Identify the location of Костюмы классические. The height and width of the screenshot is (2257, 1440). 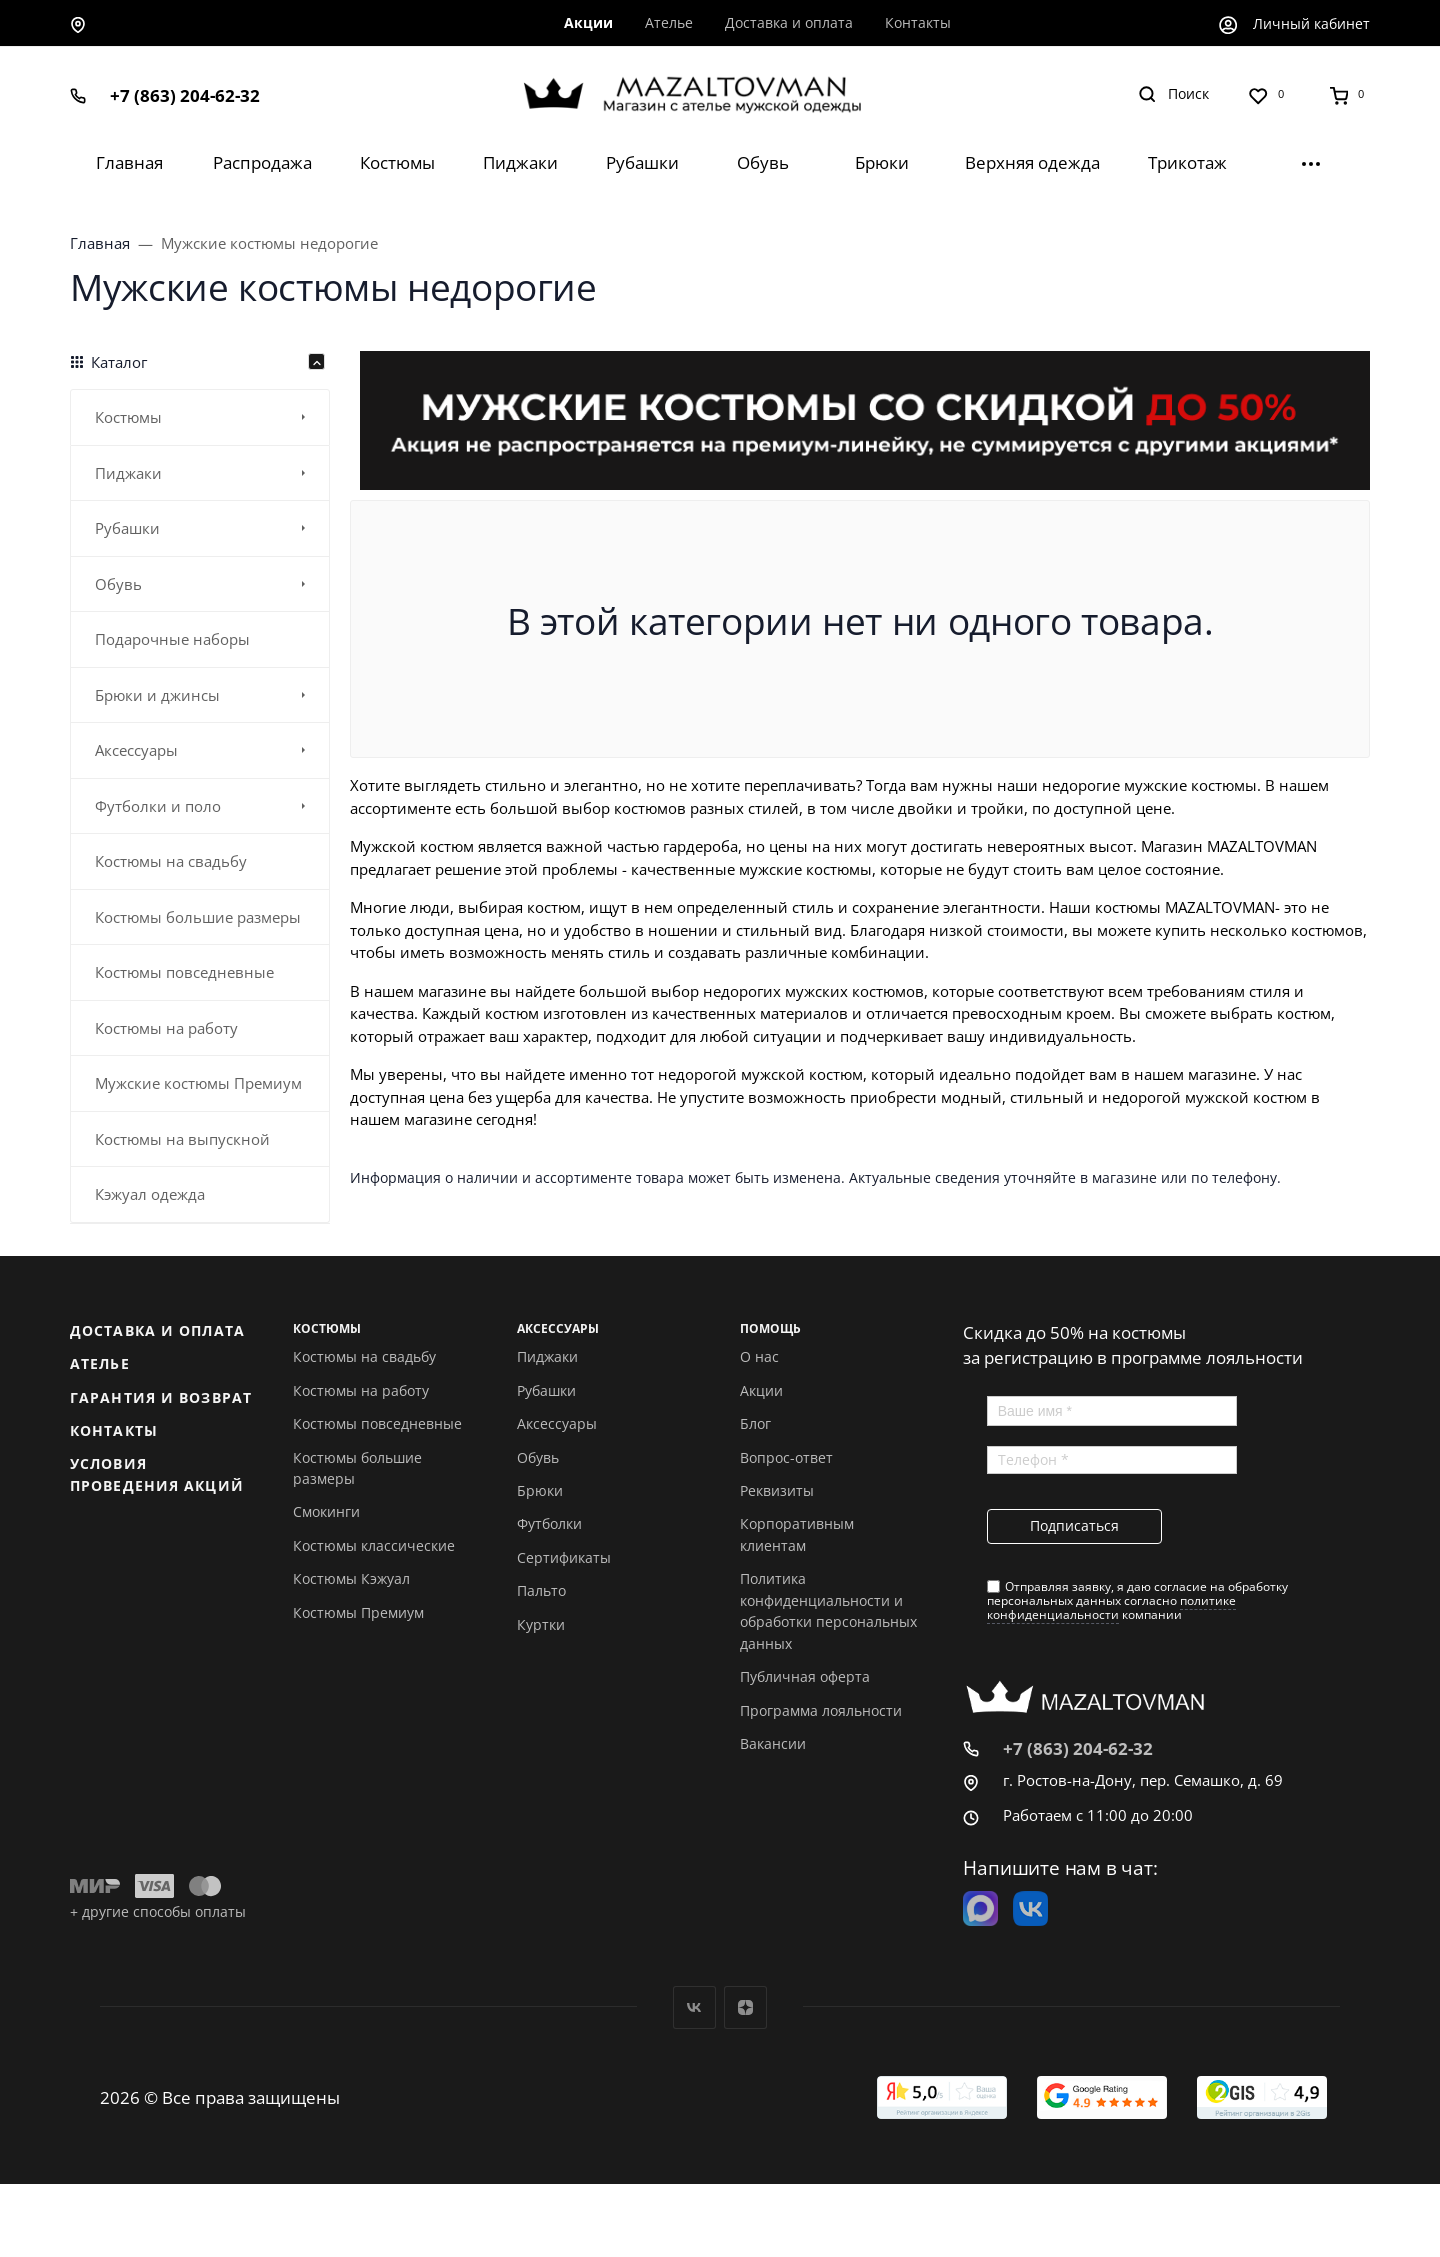
(374, 1545).